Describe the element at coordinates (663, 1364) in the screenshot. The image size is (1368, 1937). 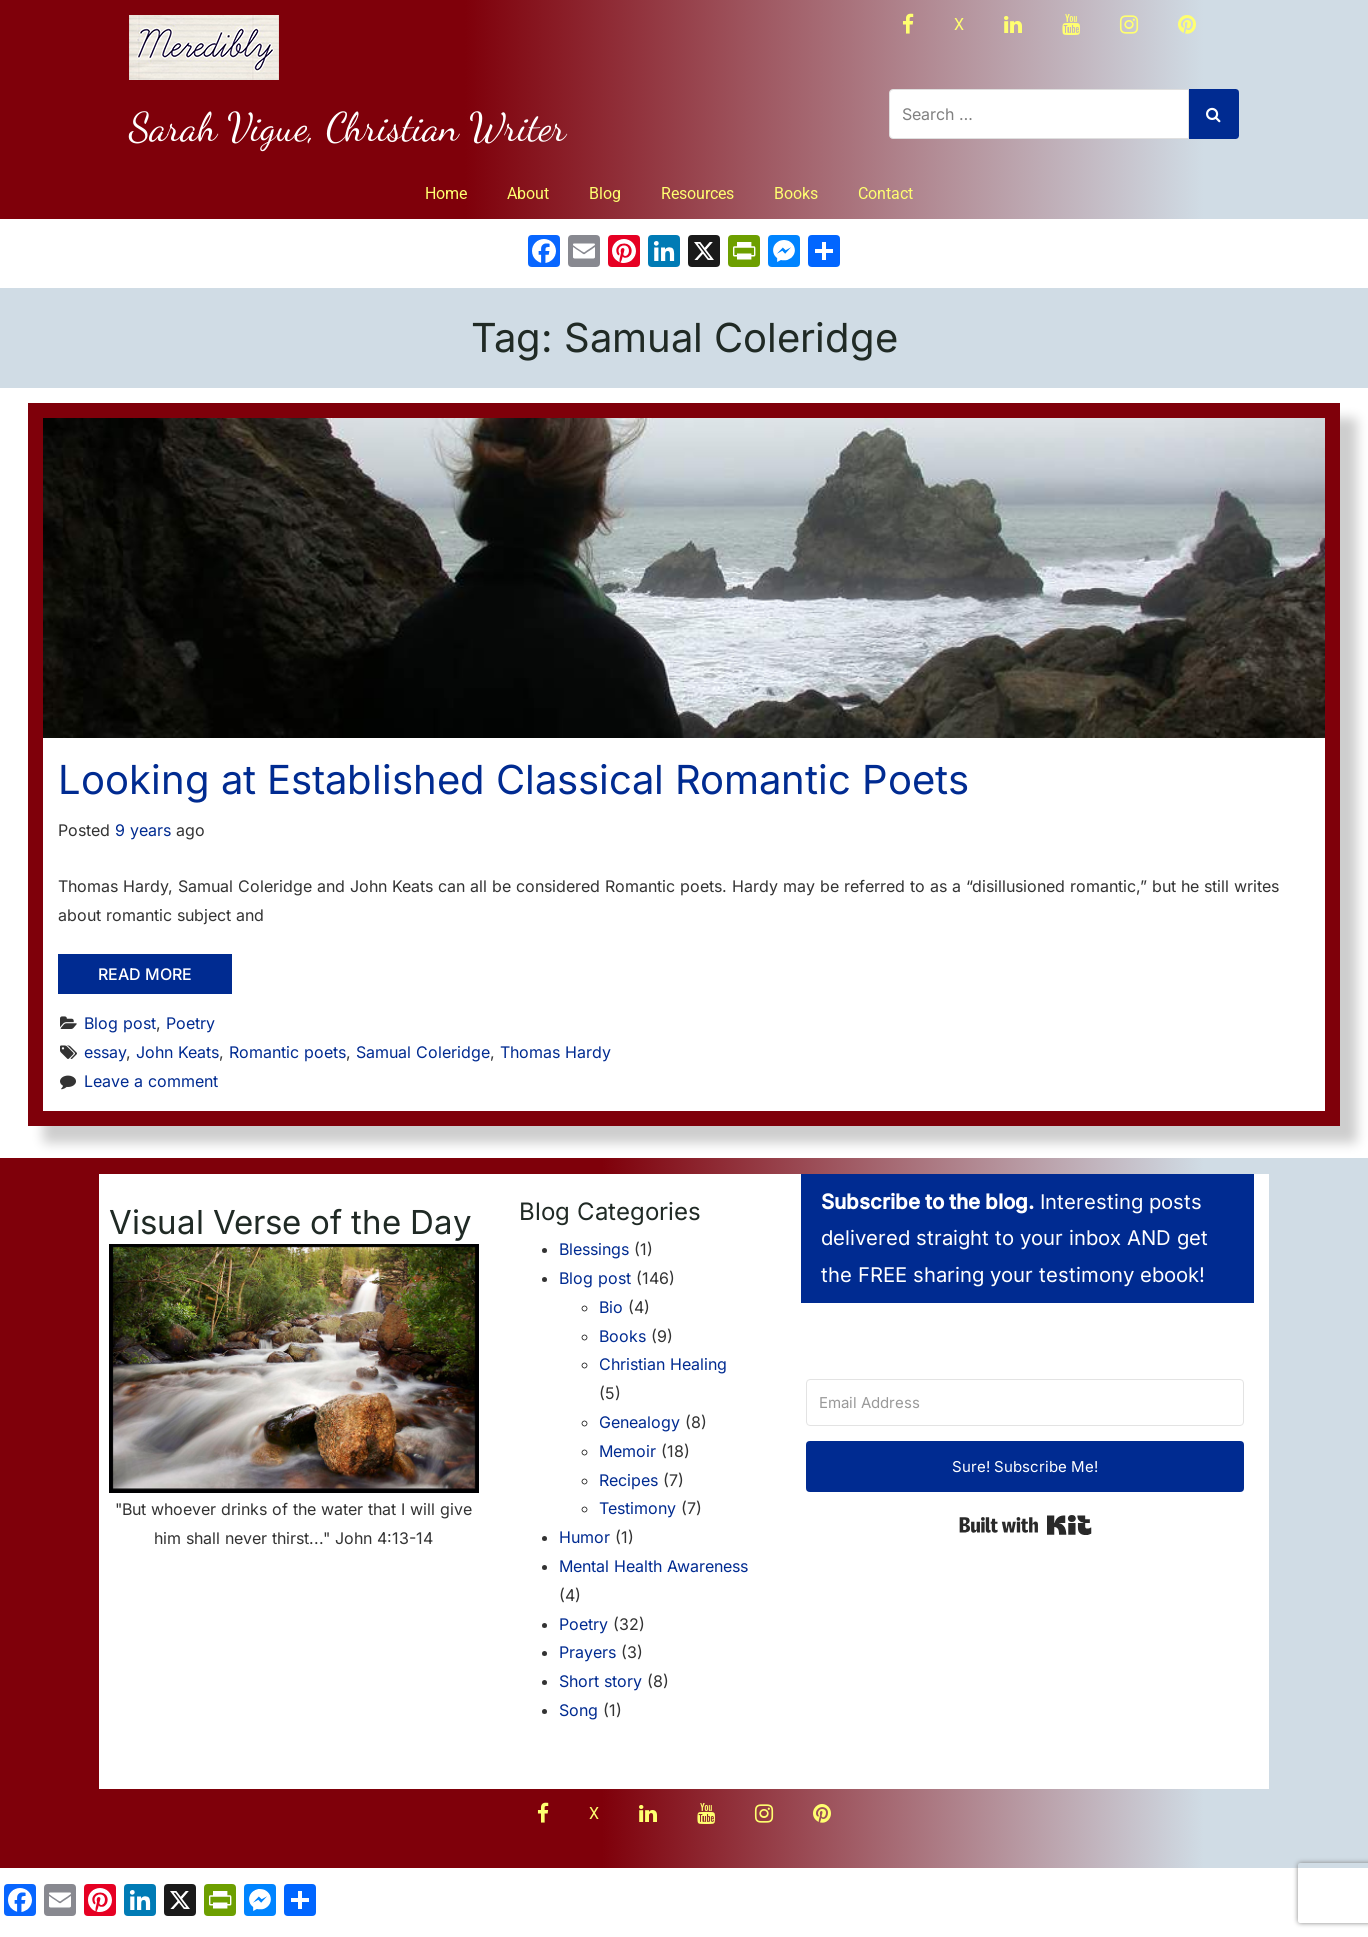
I see `Christian Healing` at that location.